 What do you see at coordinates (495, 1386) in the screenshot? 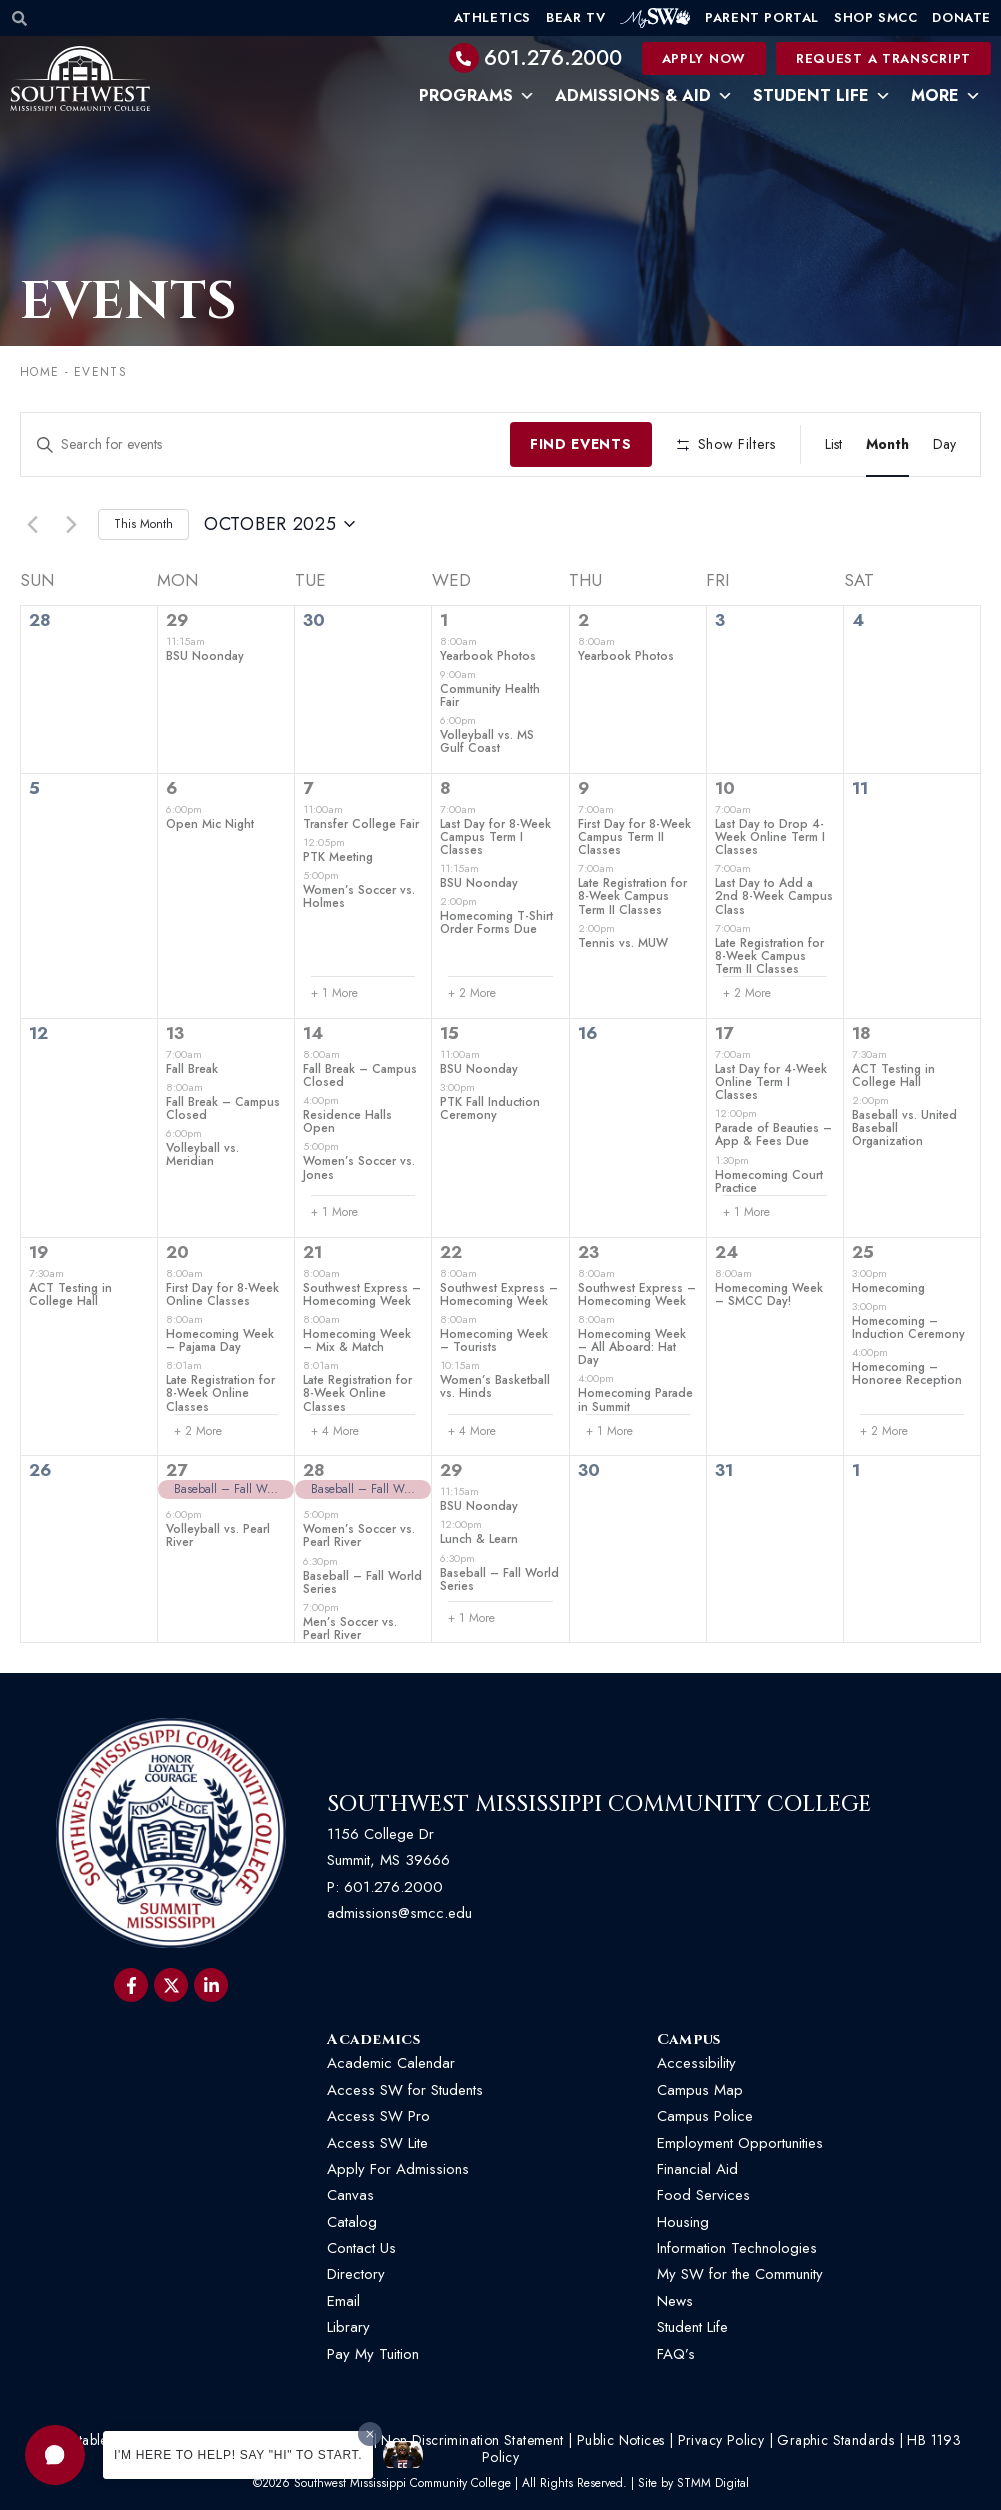
I see `Women’s Basketball vs. Hinds` at bounding box center [495, 1386].